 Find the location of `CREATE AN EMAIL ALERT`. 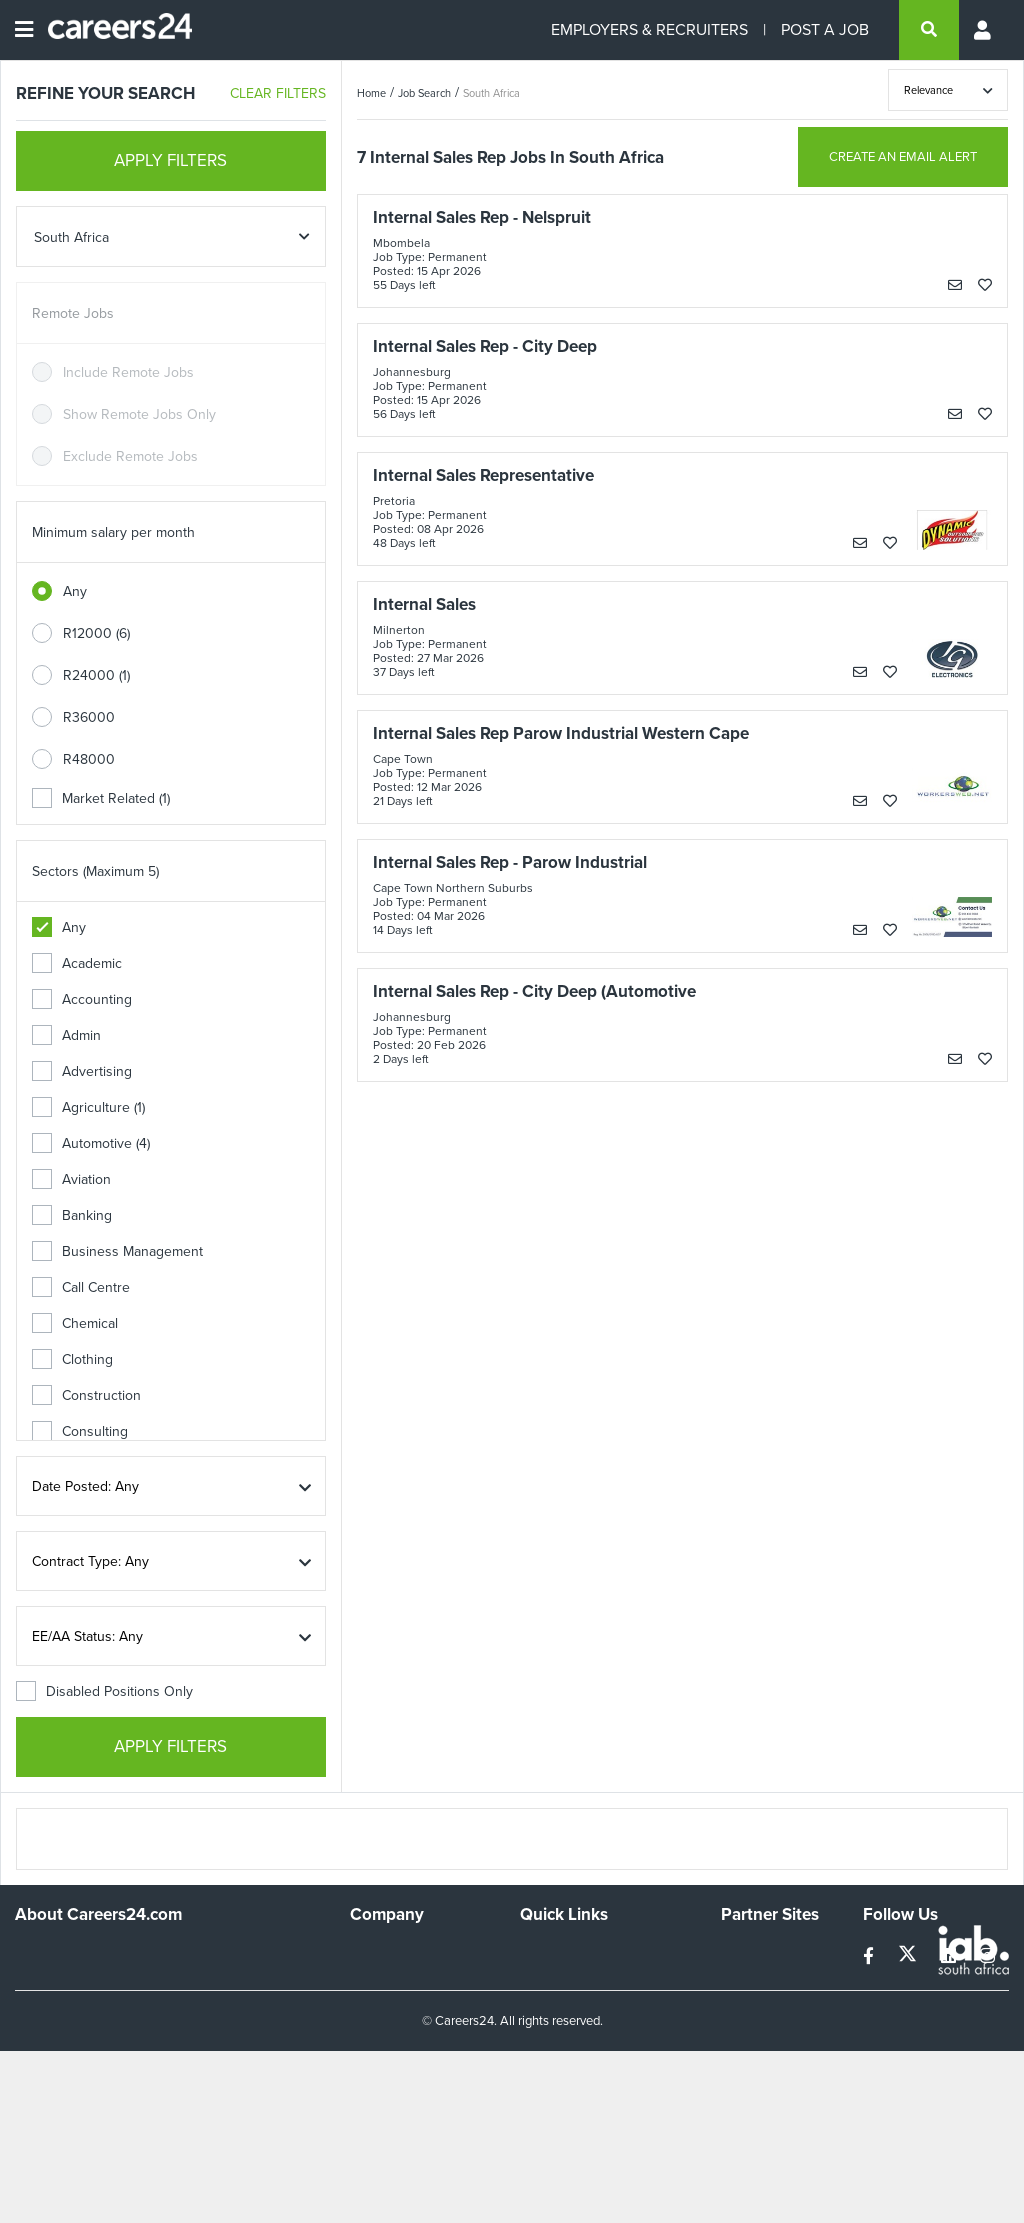

CREATE AN EMAIL ALERT is located at coordinates (903, 156).